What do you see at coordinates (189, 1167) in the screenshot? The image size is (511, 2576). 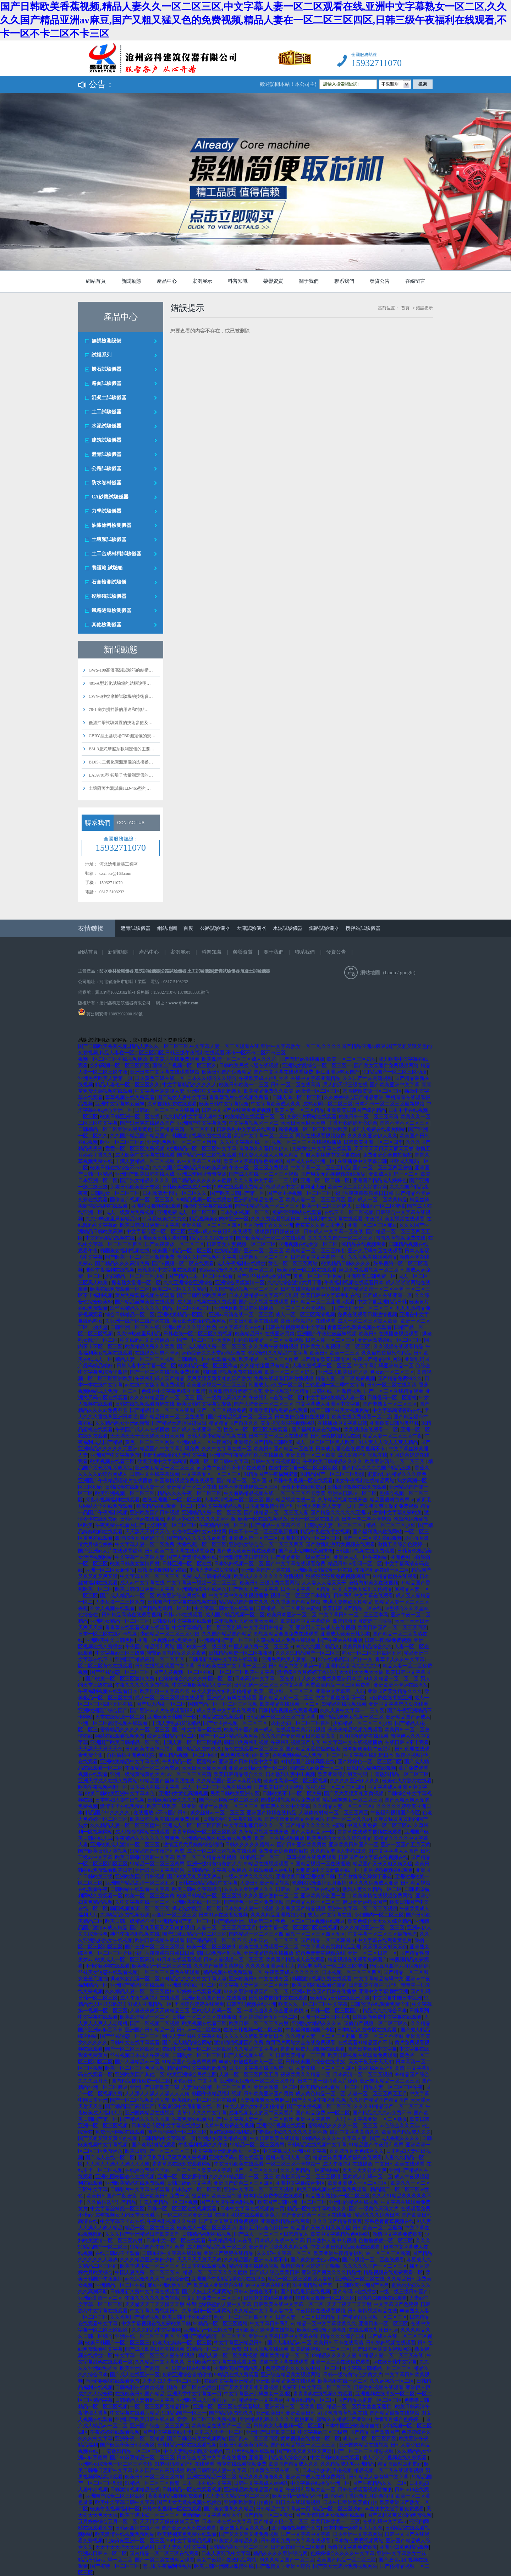 I see `久久久国产亚洲精品日韩欧美高潮` at bounding box center [189, 1167].